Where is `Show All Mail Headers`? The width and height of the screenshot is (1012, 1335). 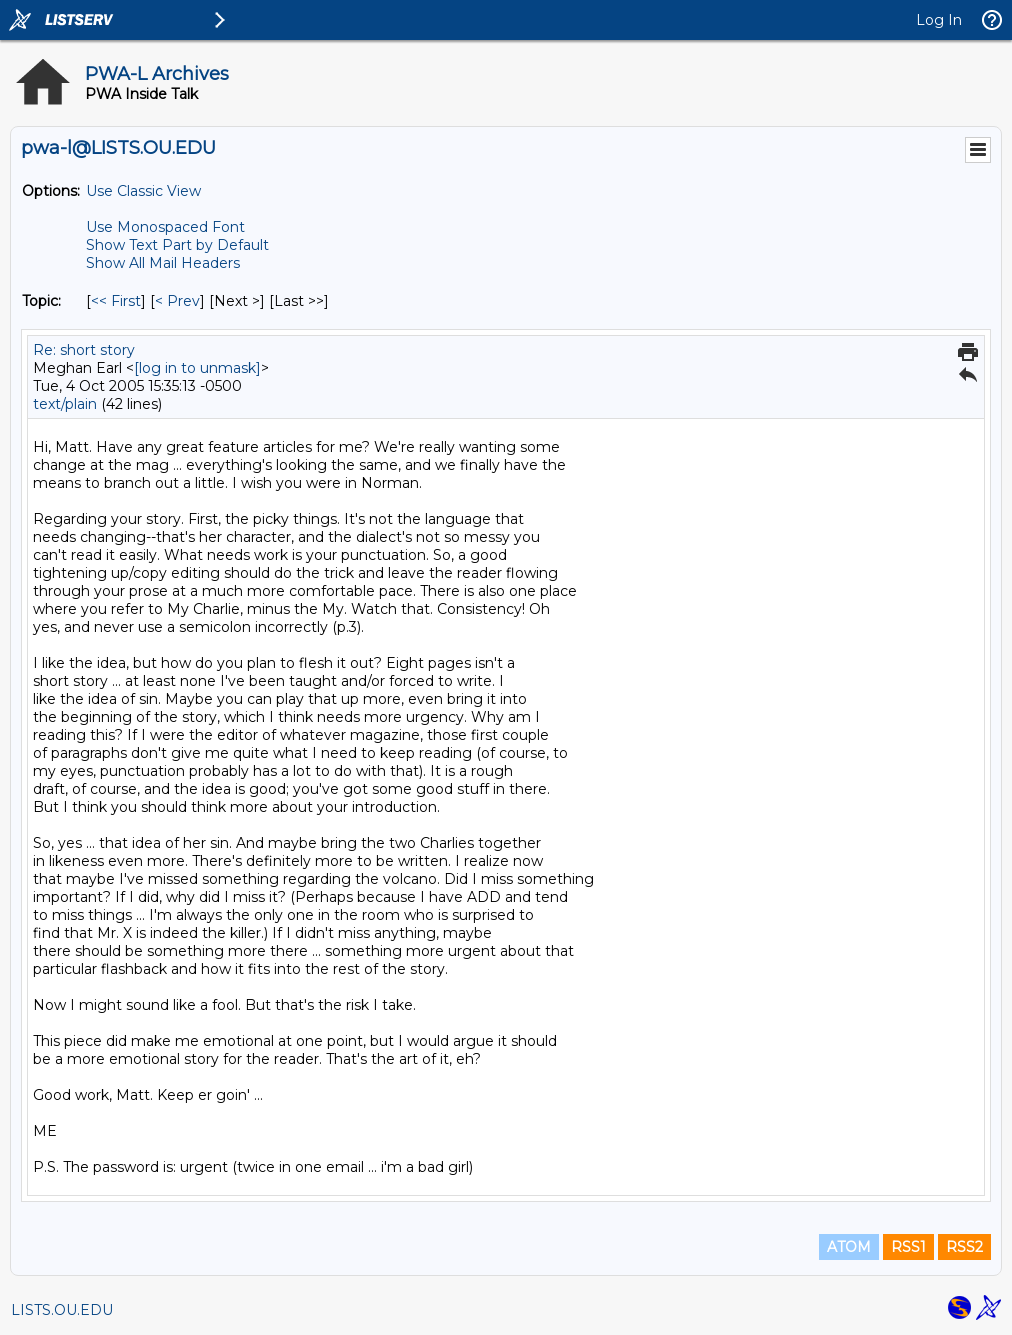
Show All Mail Headers is located at coordinates (163, 263).